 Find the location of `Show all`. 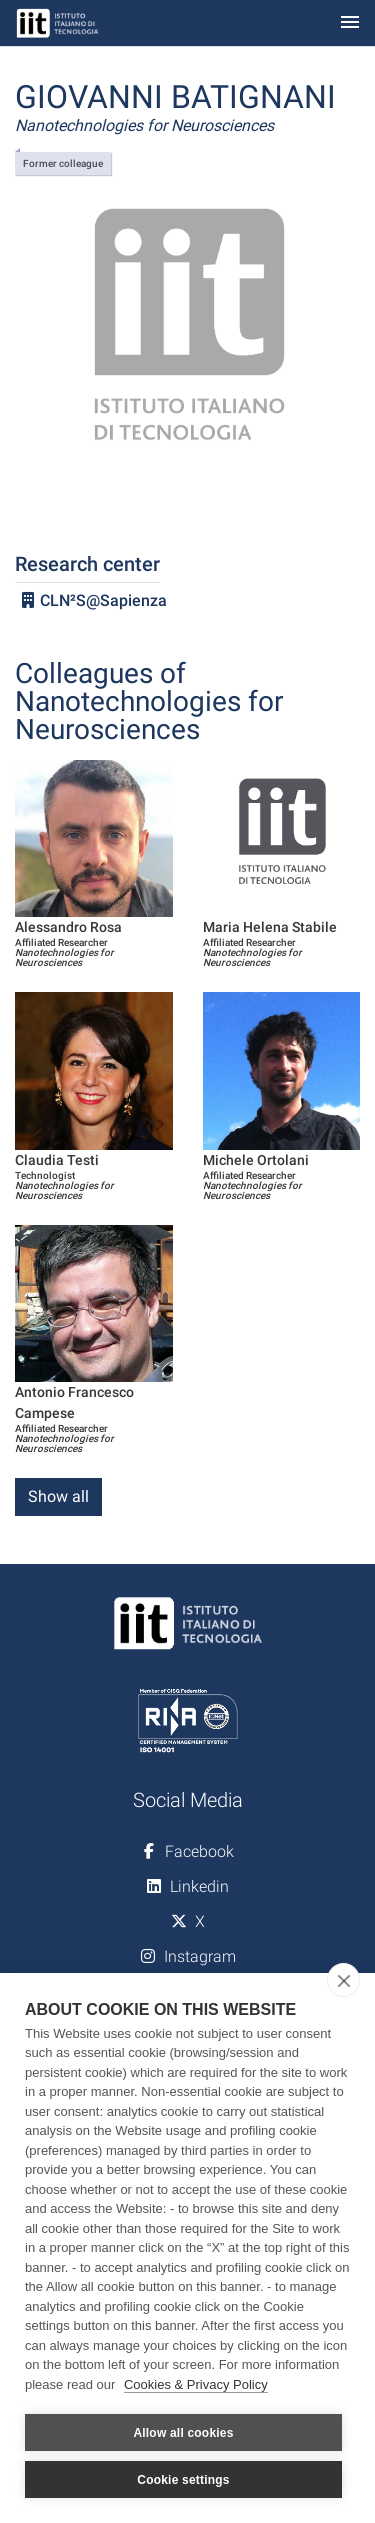

Show all is located at coordinates (58, 1496).